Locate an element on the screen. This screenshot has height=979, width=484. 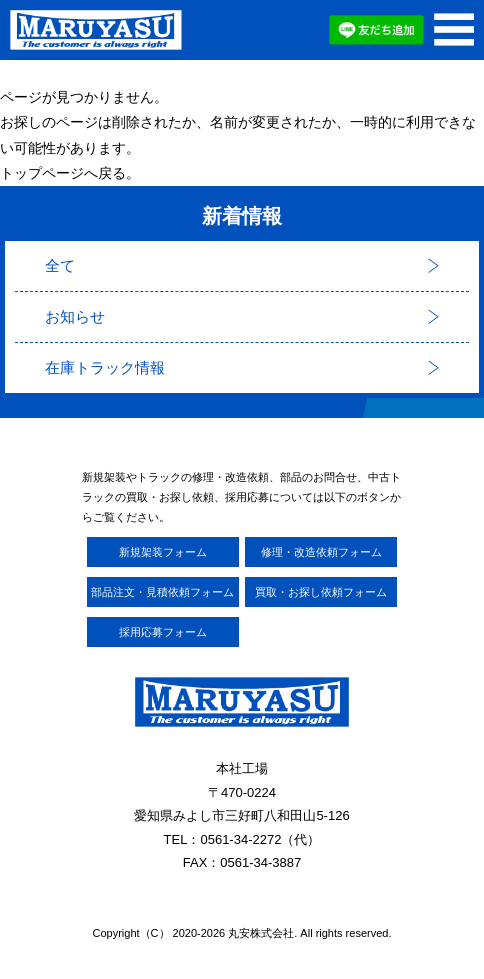
トップページへ戻る。 is located at coordinates (70, 173).